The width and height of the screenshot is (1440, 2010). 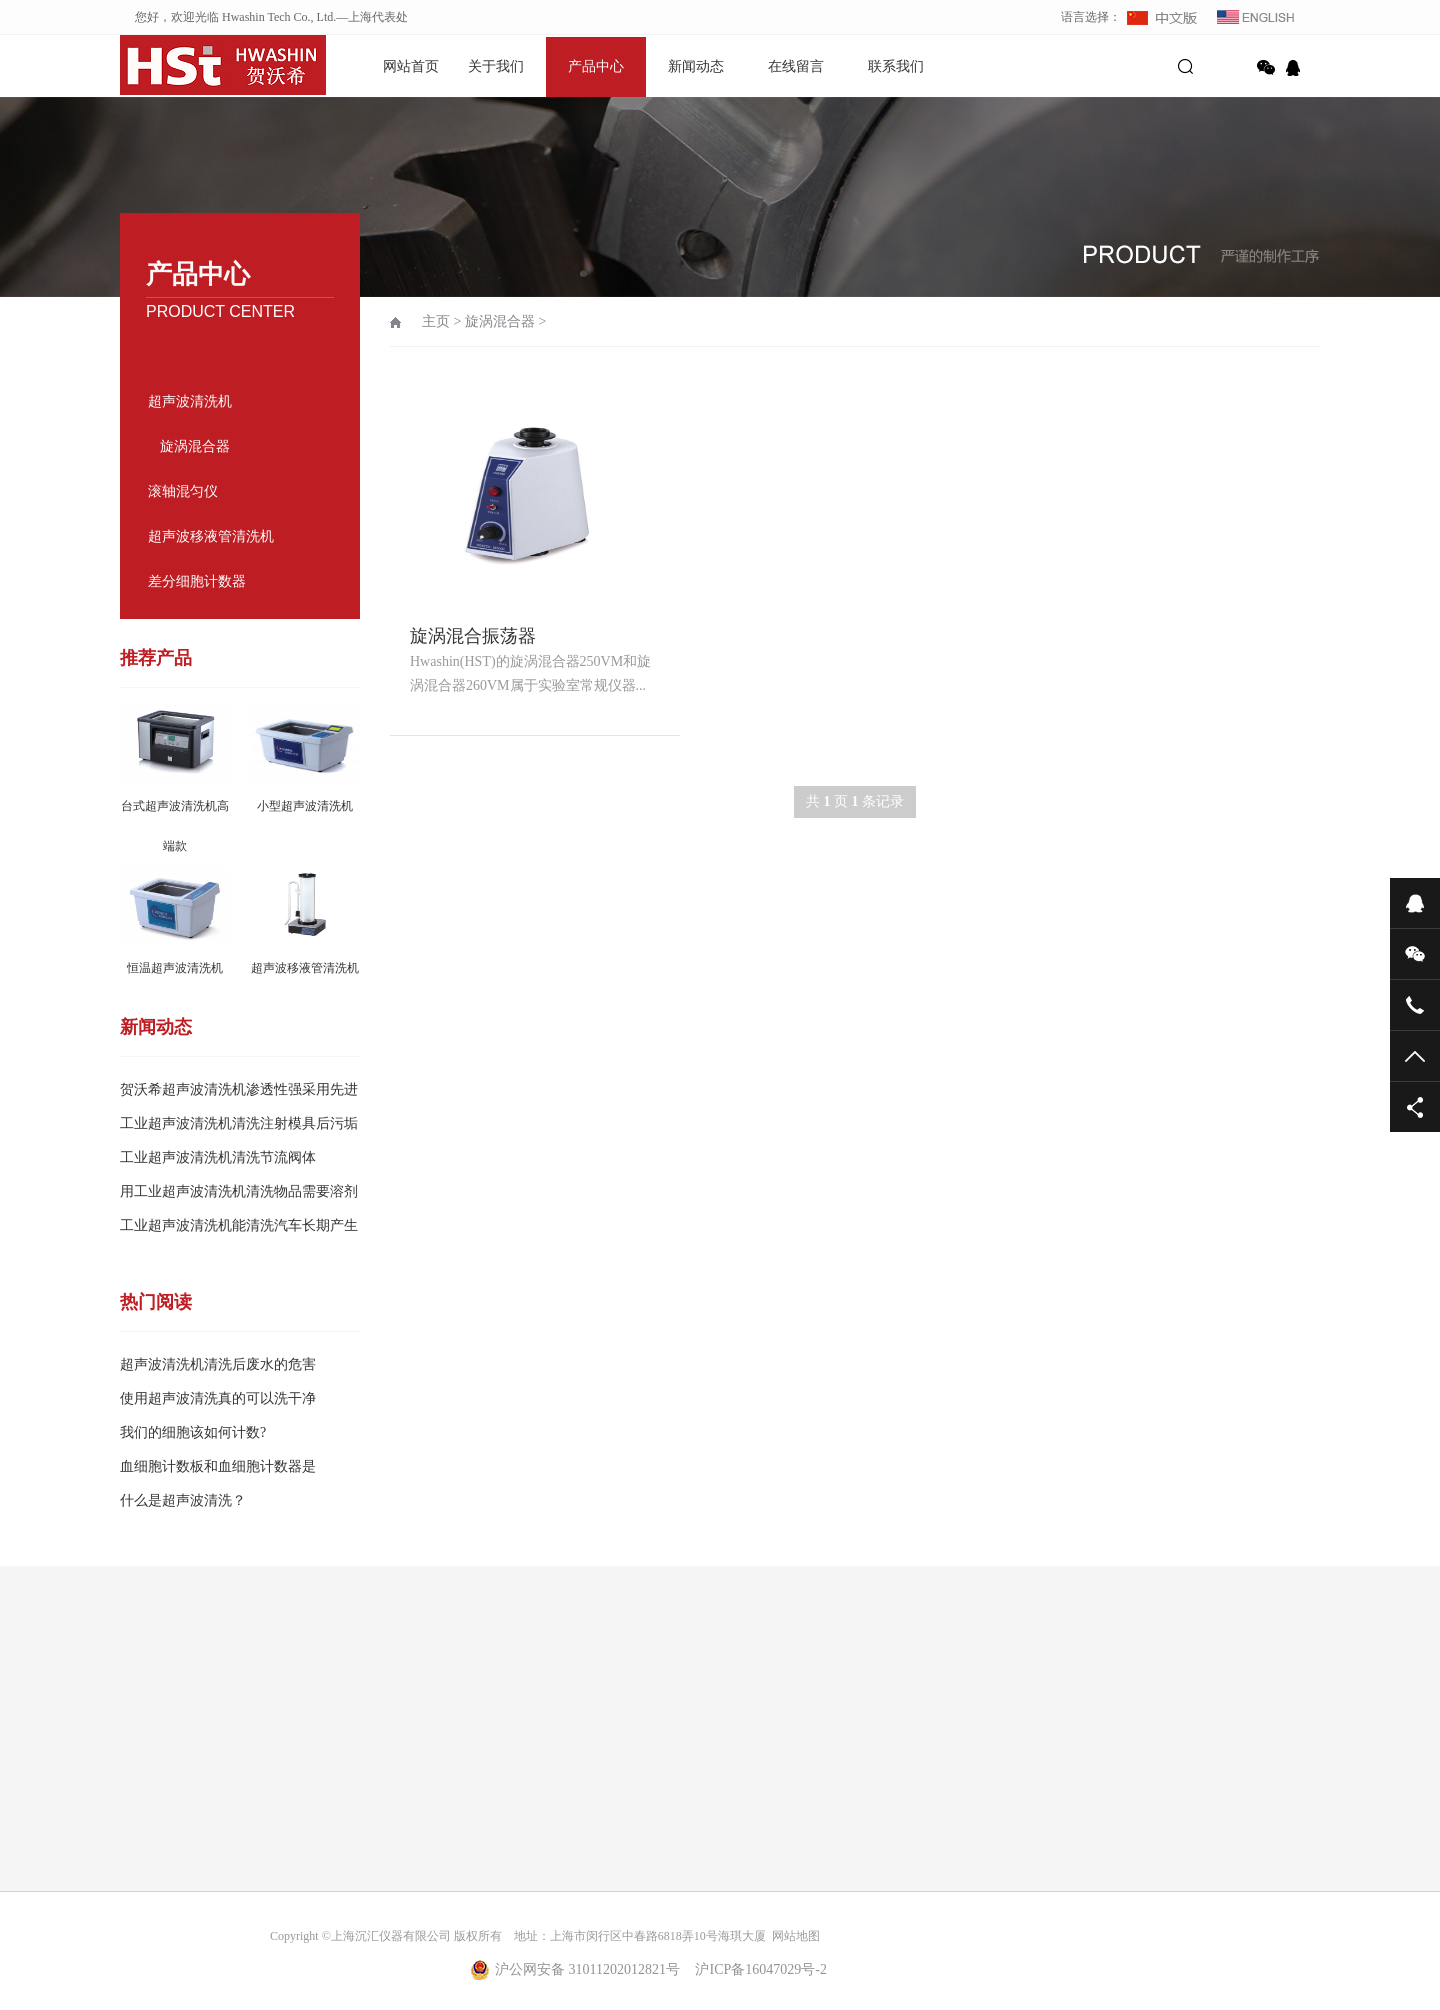 I want to click on 关于我们, so click(x=496, y=66).